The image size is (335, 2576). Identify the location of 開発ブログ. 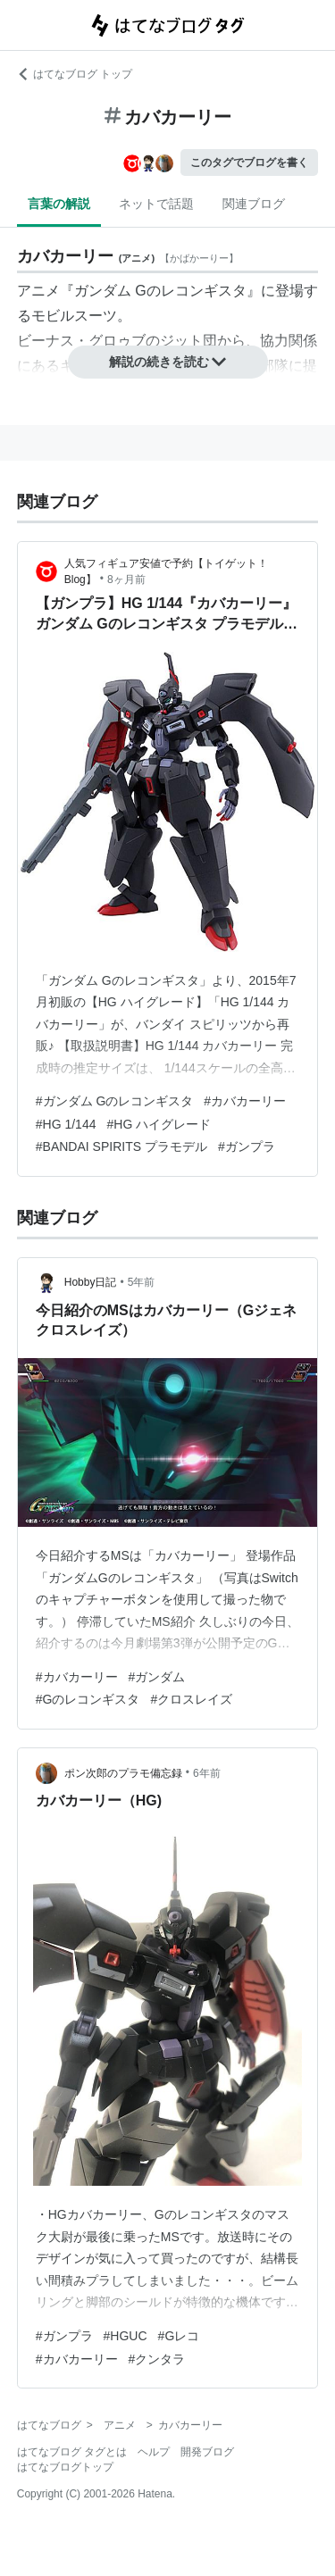
(207, 2452).